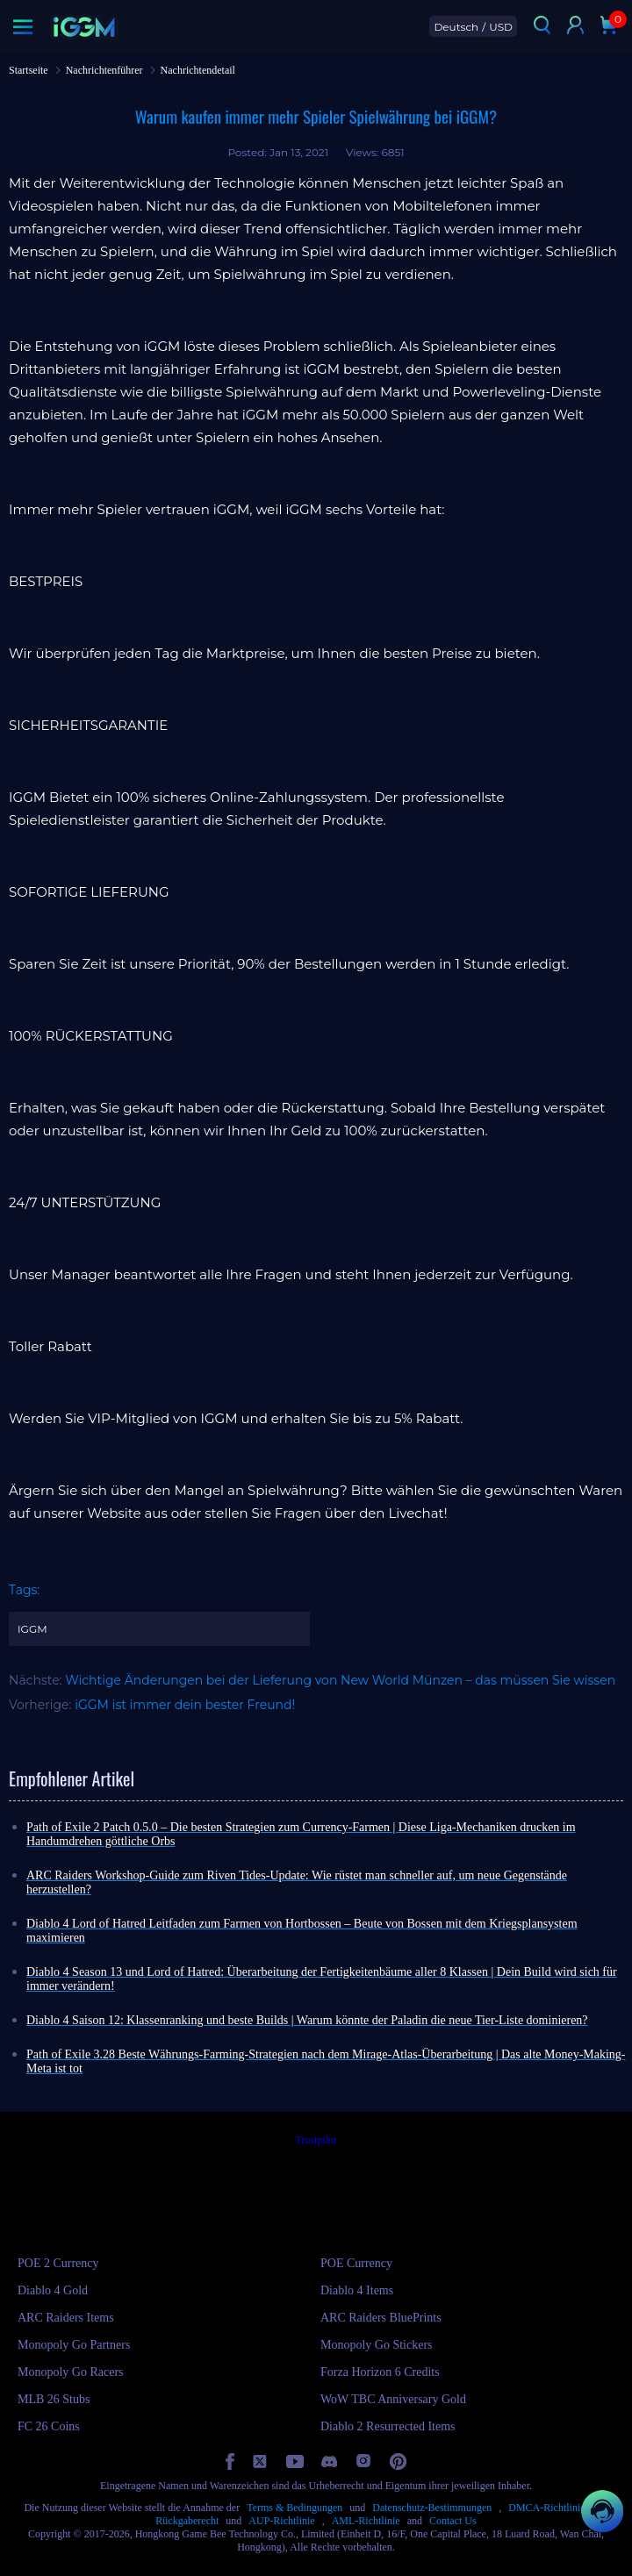 The height and width of the screenshot is (2576, 632). What do you see at coordinates (58, 2263) in the screenshot?
I see `POE 2 Currency` at bounding box center [58, 2263].